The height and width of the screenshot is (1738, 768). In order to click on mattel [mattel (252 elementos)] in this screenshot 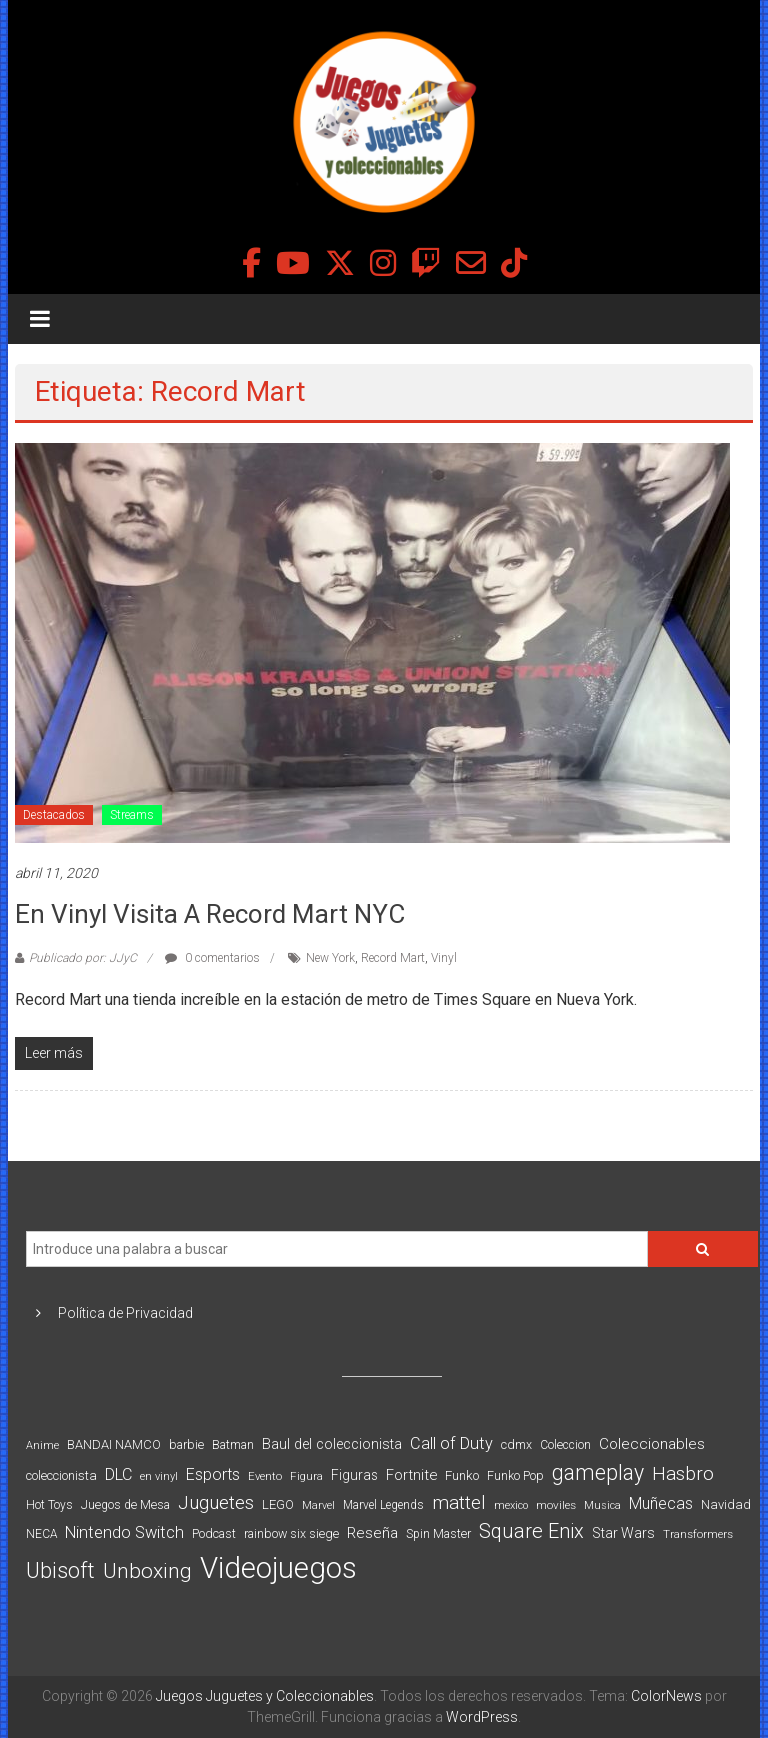, I will do `click(459, 1503)`.